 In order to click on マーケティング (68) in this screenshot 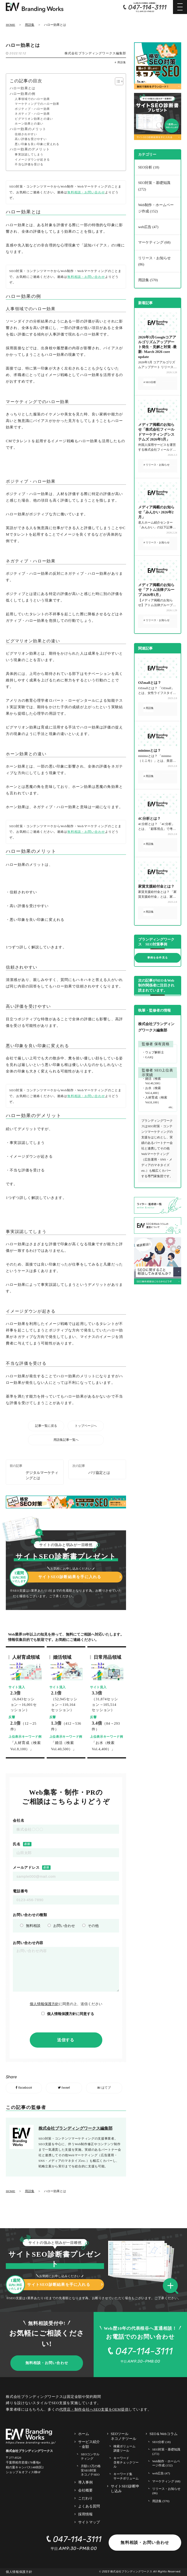, I will do `click(154, 242)`.